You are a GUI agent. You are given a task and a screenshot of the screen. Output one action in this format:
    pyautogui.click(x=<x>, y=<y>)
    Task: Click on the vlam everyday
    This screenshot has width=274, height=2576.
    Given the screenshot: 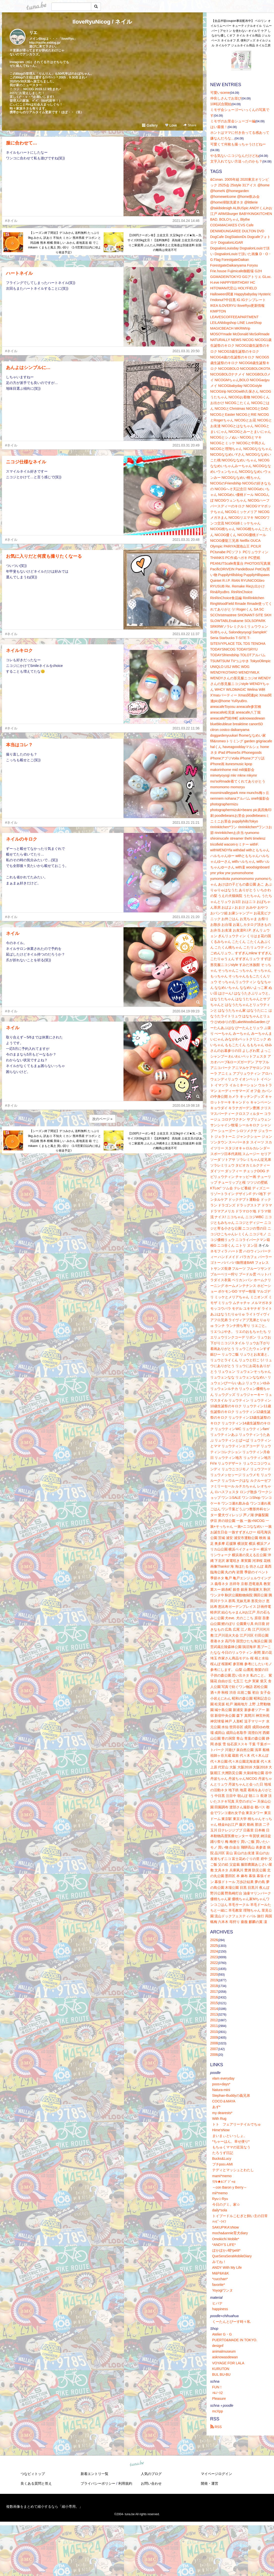 What is the action you would take?
    pyautogui.click(x=223, y=2078)
    